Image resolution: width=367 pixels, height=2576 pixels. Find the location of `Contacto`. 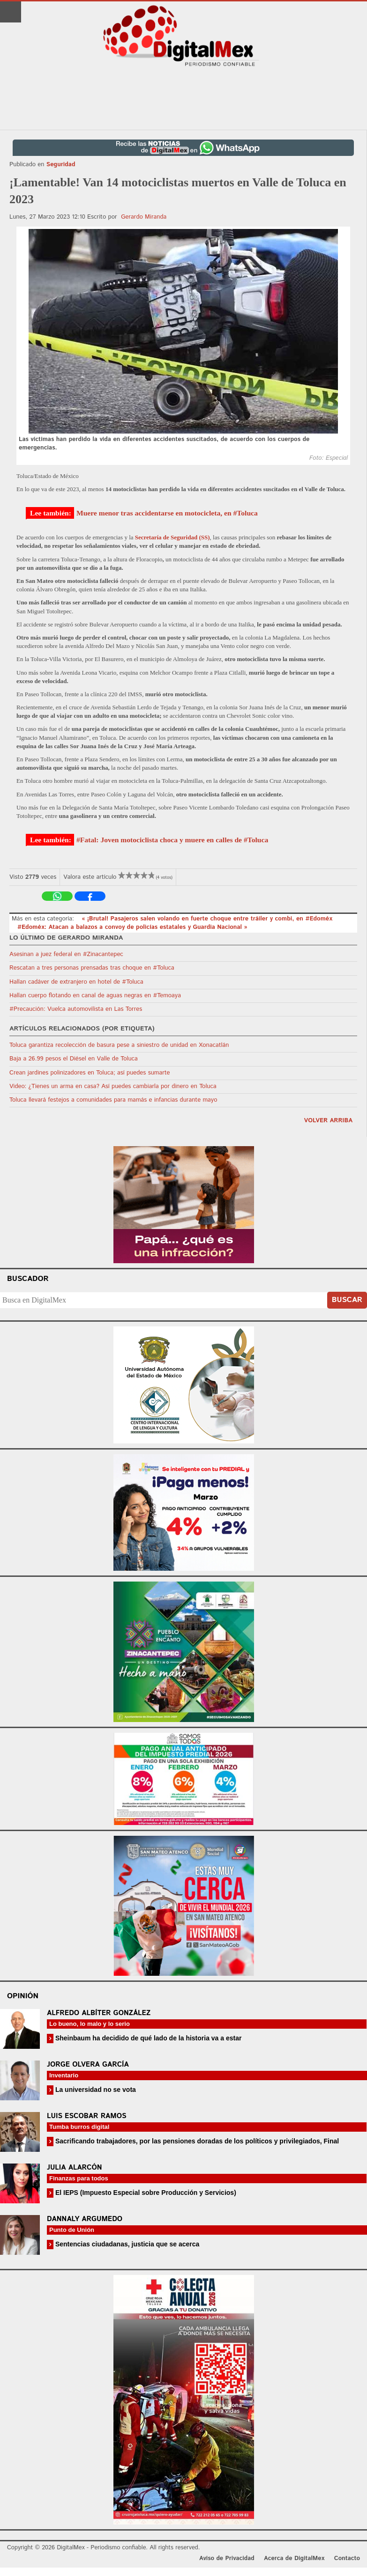

Contacto is located at coordinates (347, 2558).